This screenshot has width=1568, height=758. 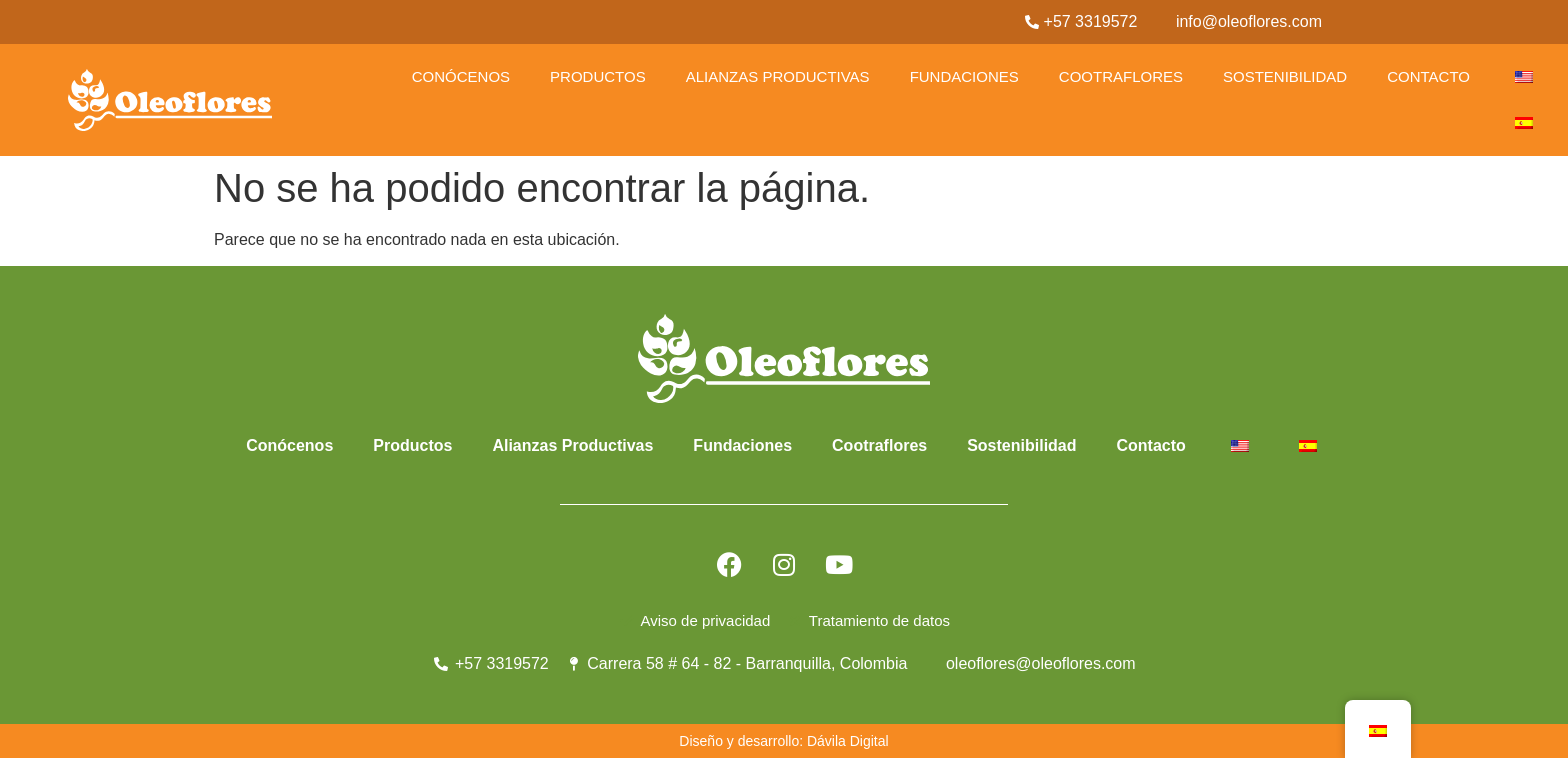 I want to click on Fundaciones, so click(x=964, y=76).